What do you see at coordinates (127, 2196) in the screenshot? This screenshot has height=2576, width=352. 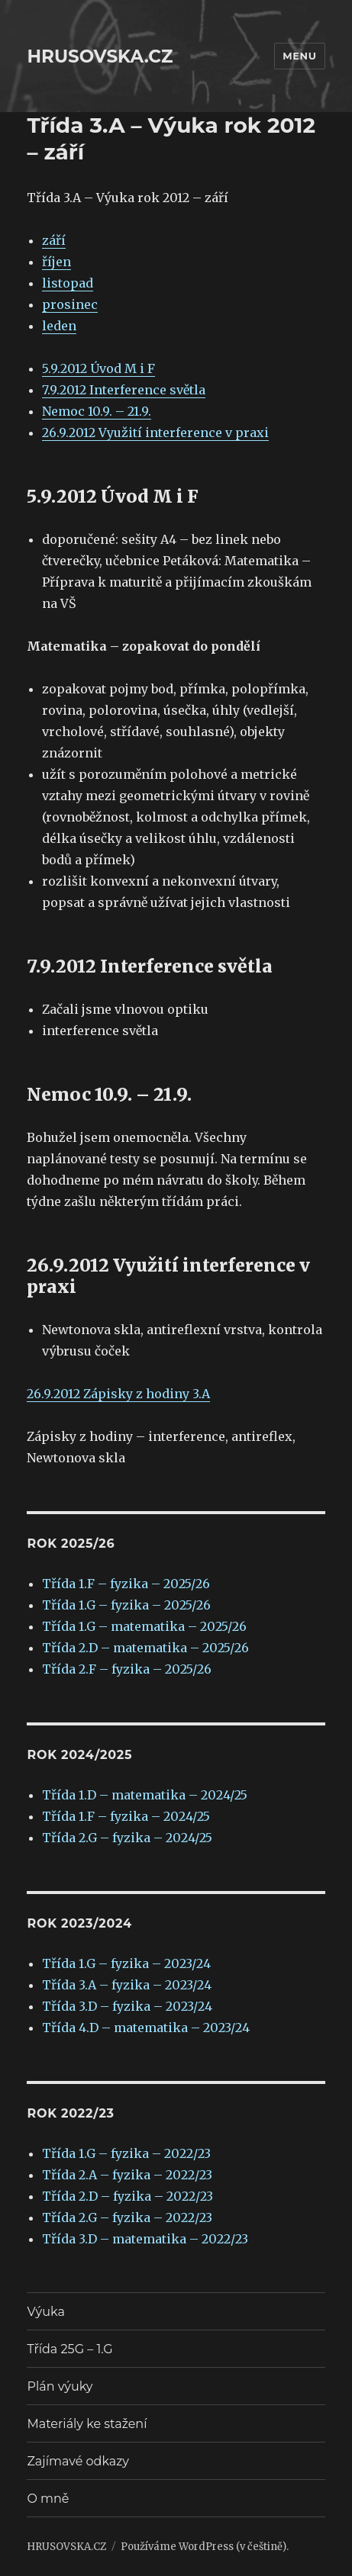 I see `Třída 2.D – fyzika – 2022/23` at bounding box center [127, 2196].